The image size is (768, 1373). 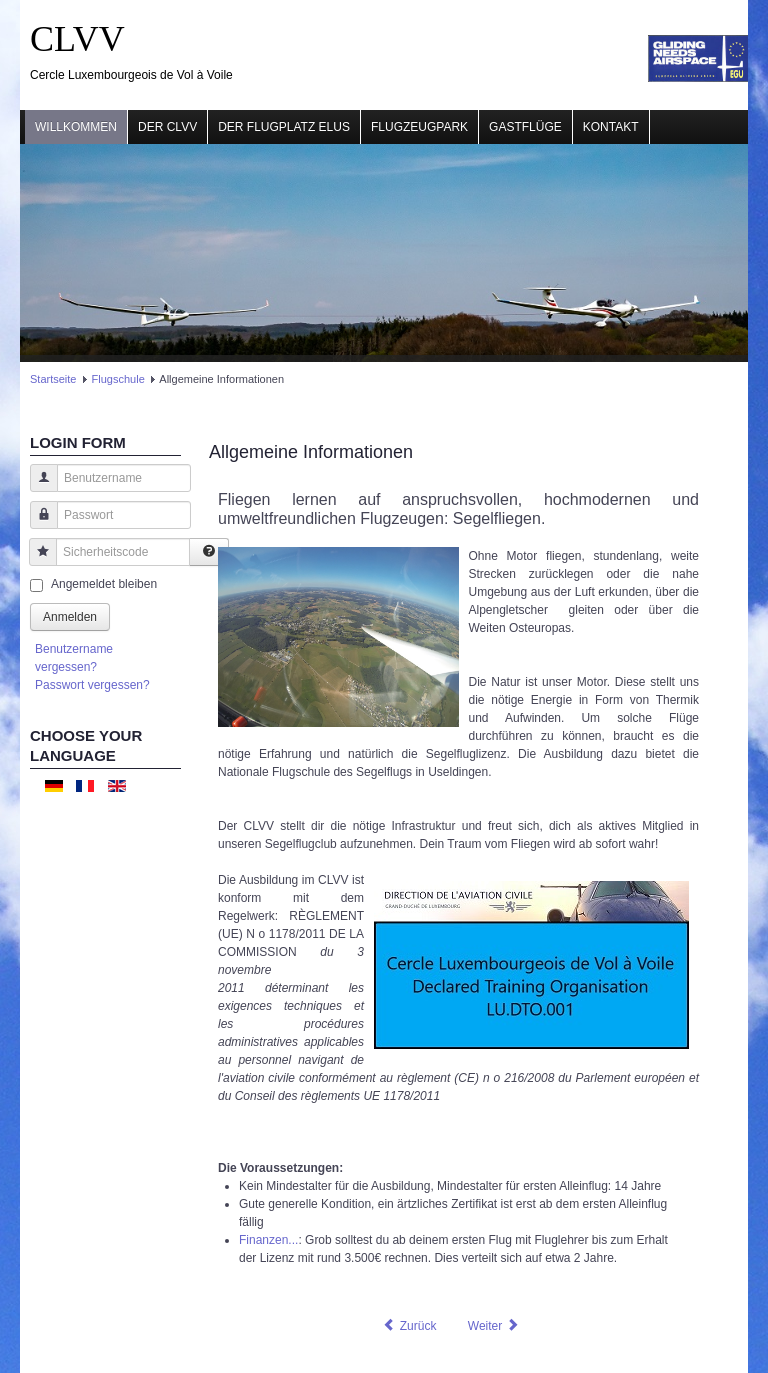 What do you see at coordinates (409, 1326) in the screenshot?
I see `[Vorheriger Beitrag: Formalitäten]` at bounding box center [409, 1326].